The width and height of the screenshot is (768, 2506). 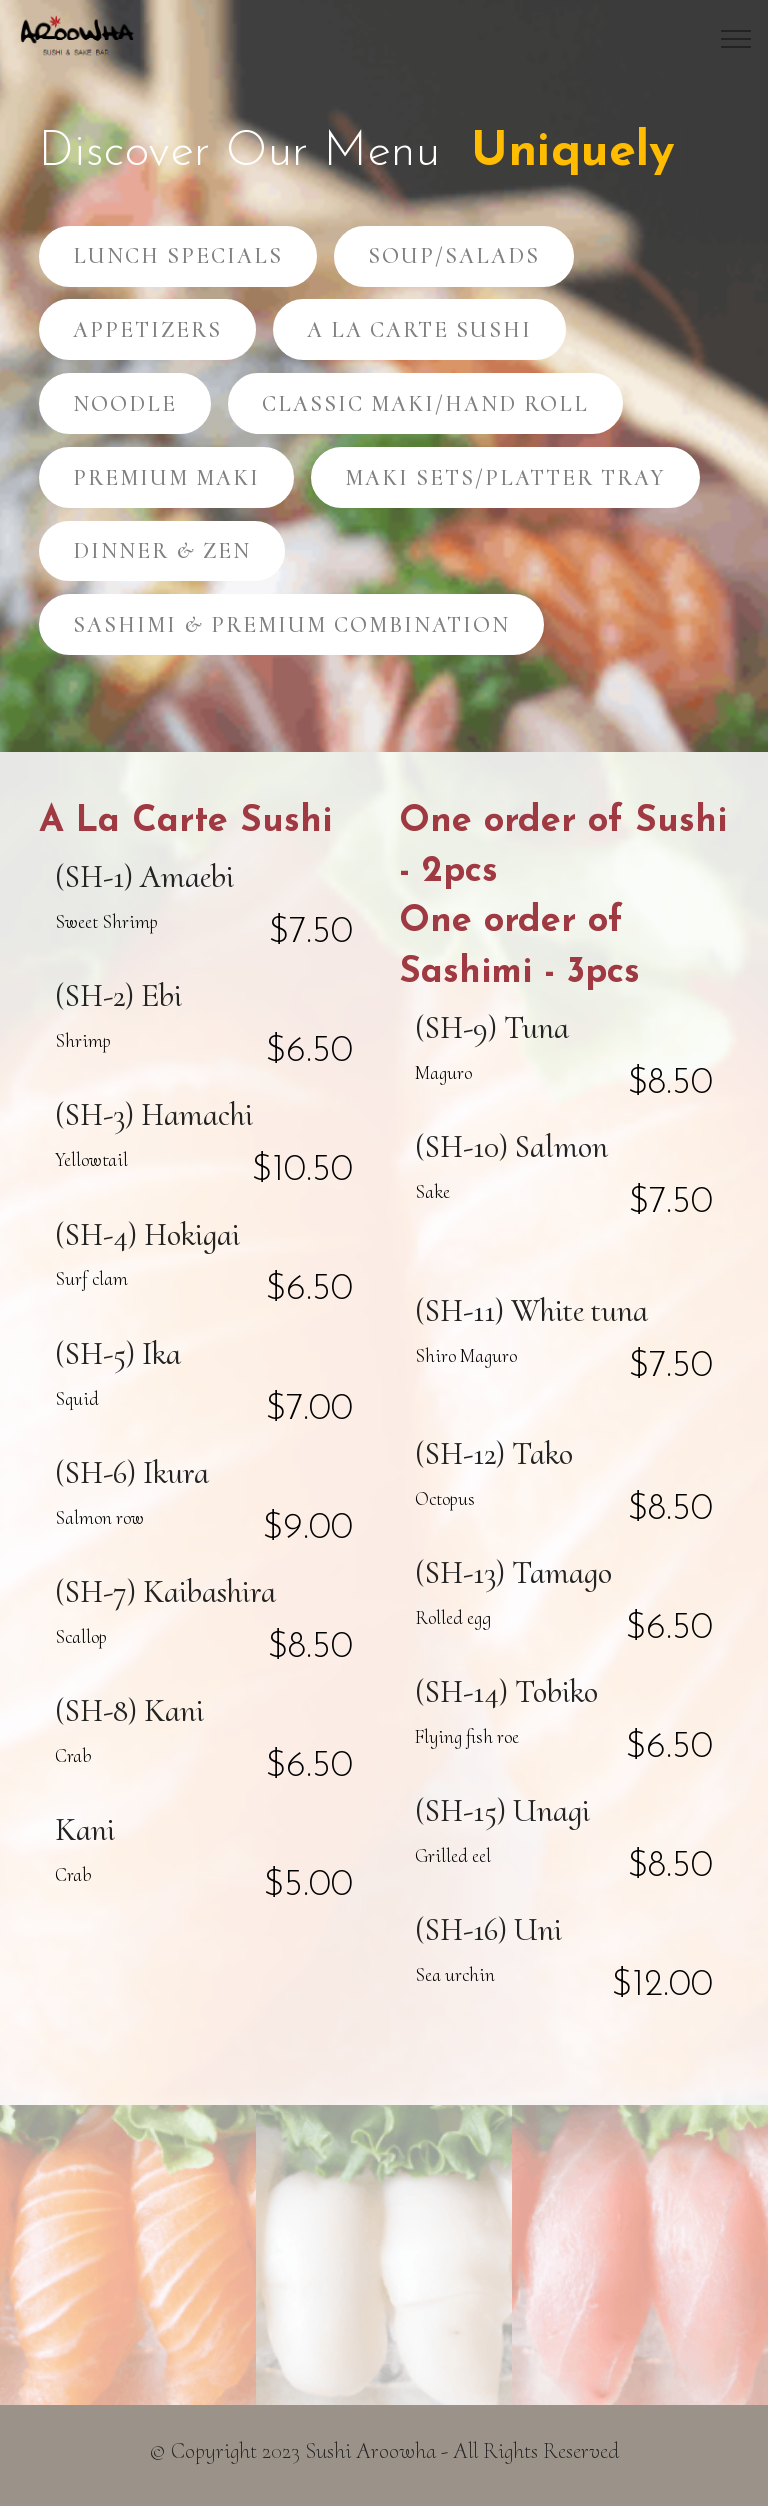 I want to click on DINNER & ZEN, so click(x=162, y=550).